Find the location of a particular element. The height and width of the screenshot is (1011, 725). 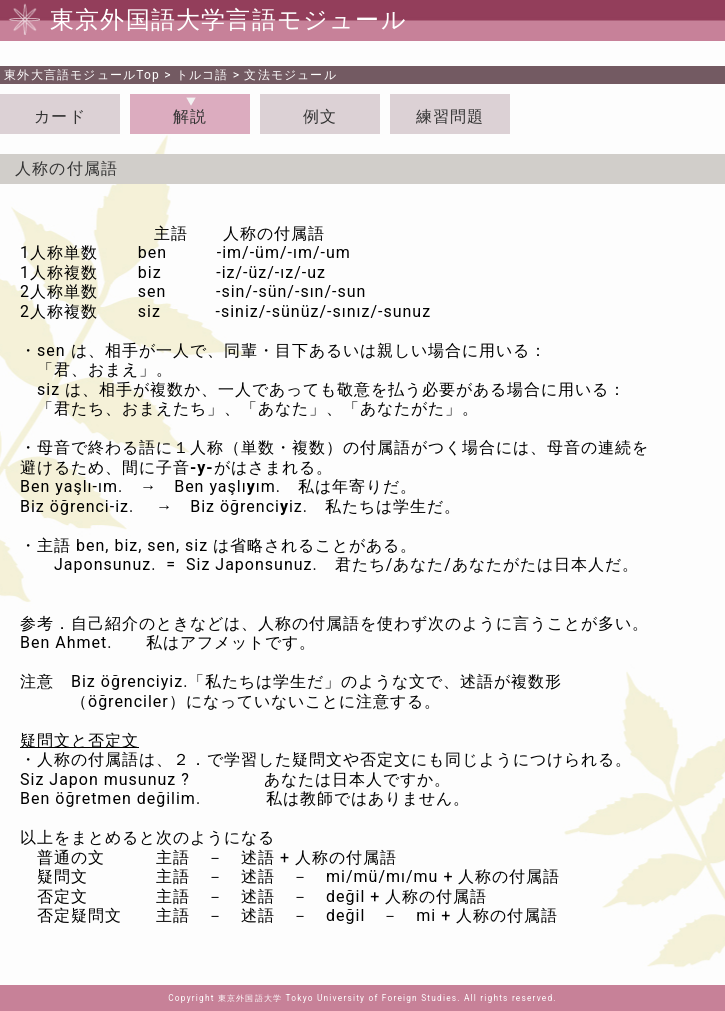

例文 is located at coordinates (320, 116).